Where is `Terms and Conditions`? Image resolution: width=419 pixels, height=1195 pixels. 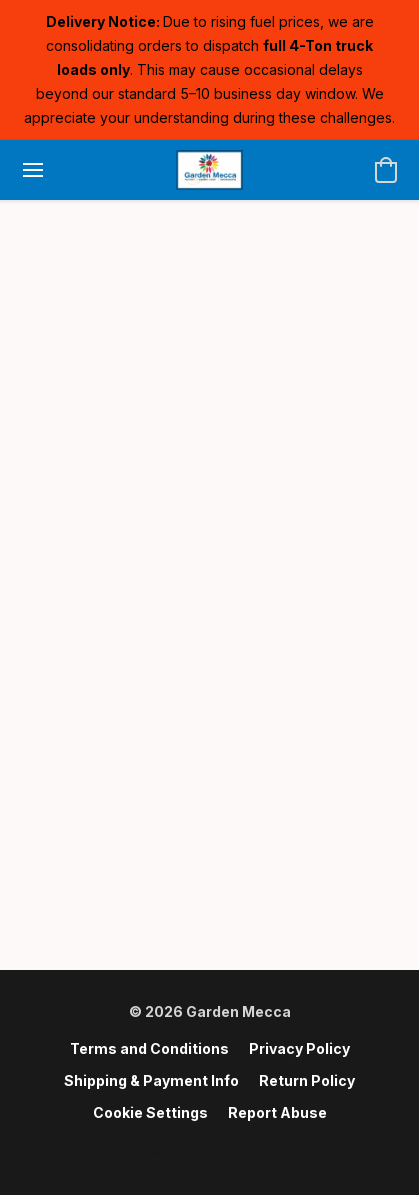 Terms and Conditions is located at coordinates (149, 1048).